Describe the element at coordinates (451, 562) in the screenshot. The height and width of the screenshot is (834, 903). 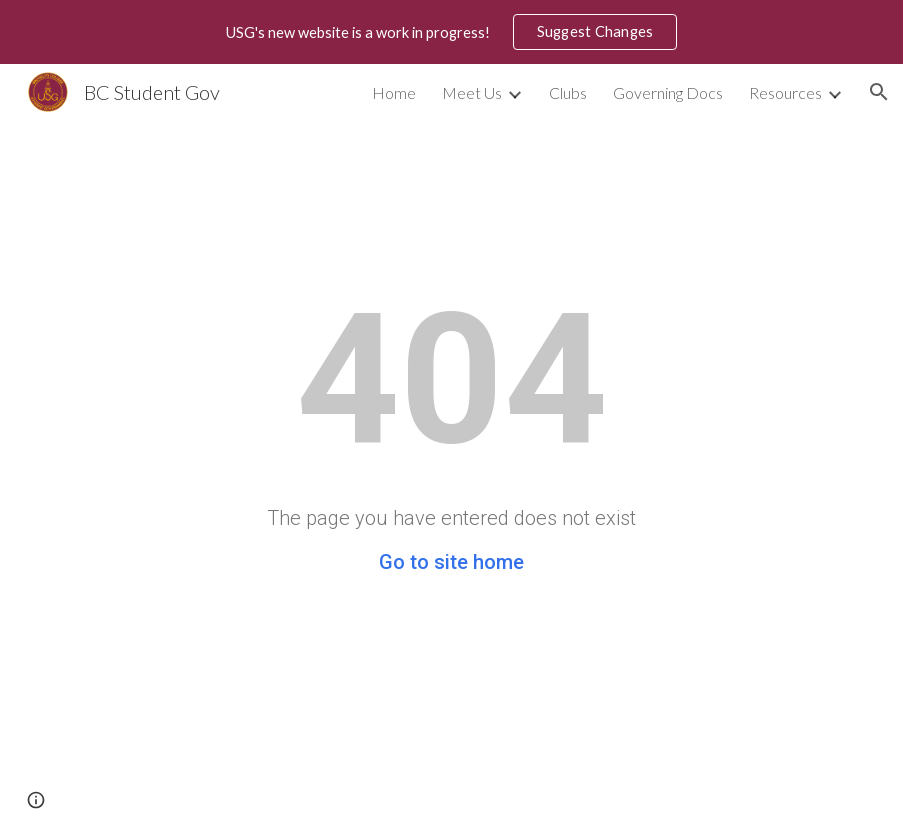
I see `Go to site home` at that location.